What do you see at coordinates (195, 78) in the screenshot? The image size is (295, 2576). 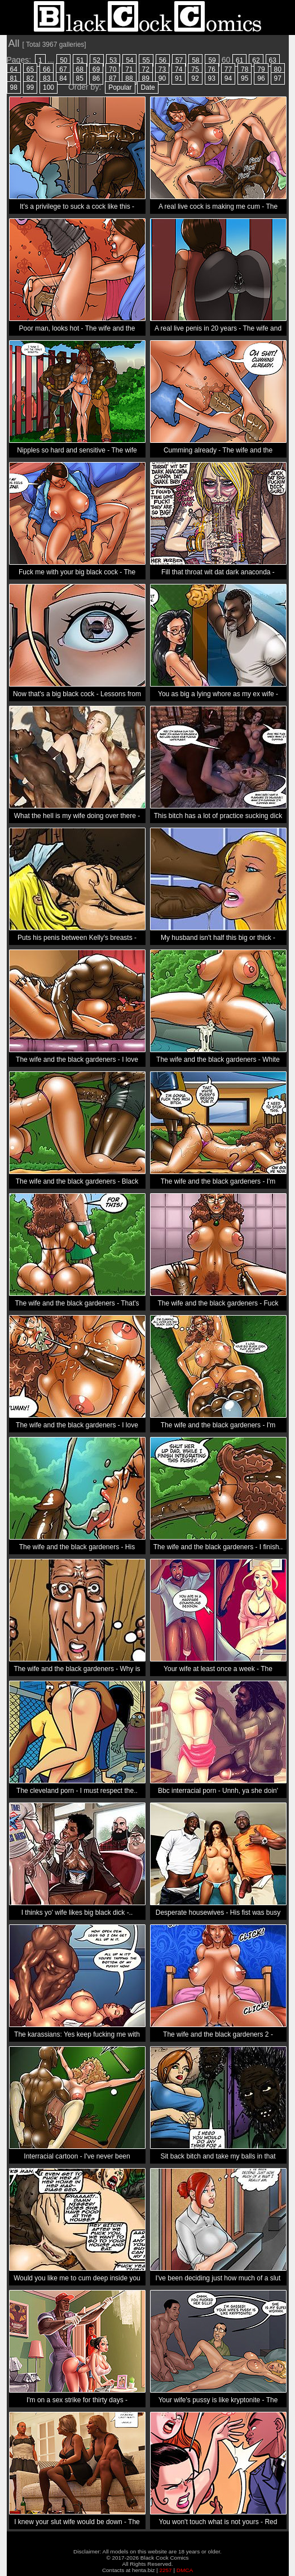 I see `92` at bounding box center [195, 78].